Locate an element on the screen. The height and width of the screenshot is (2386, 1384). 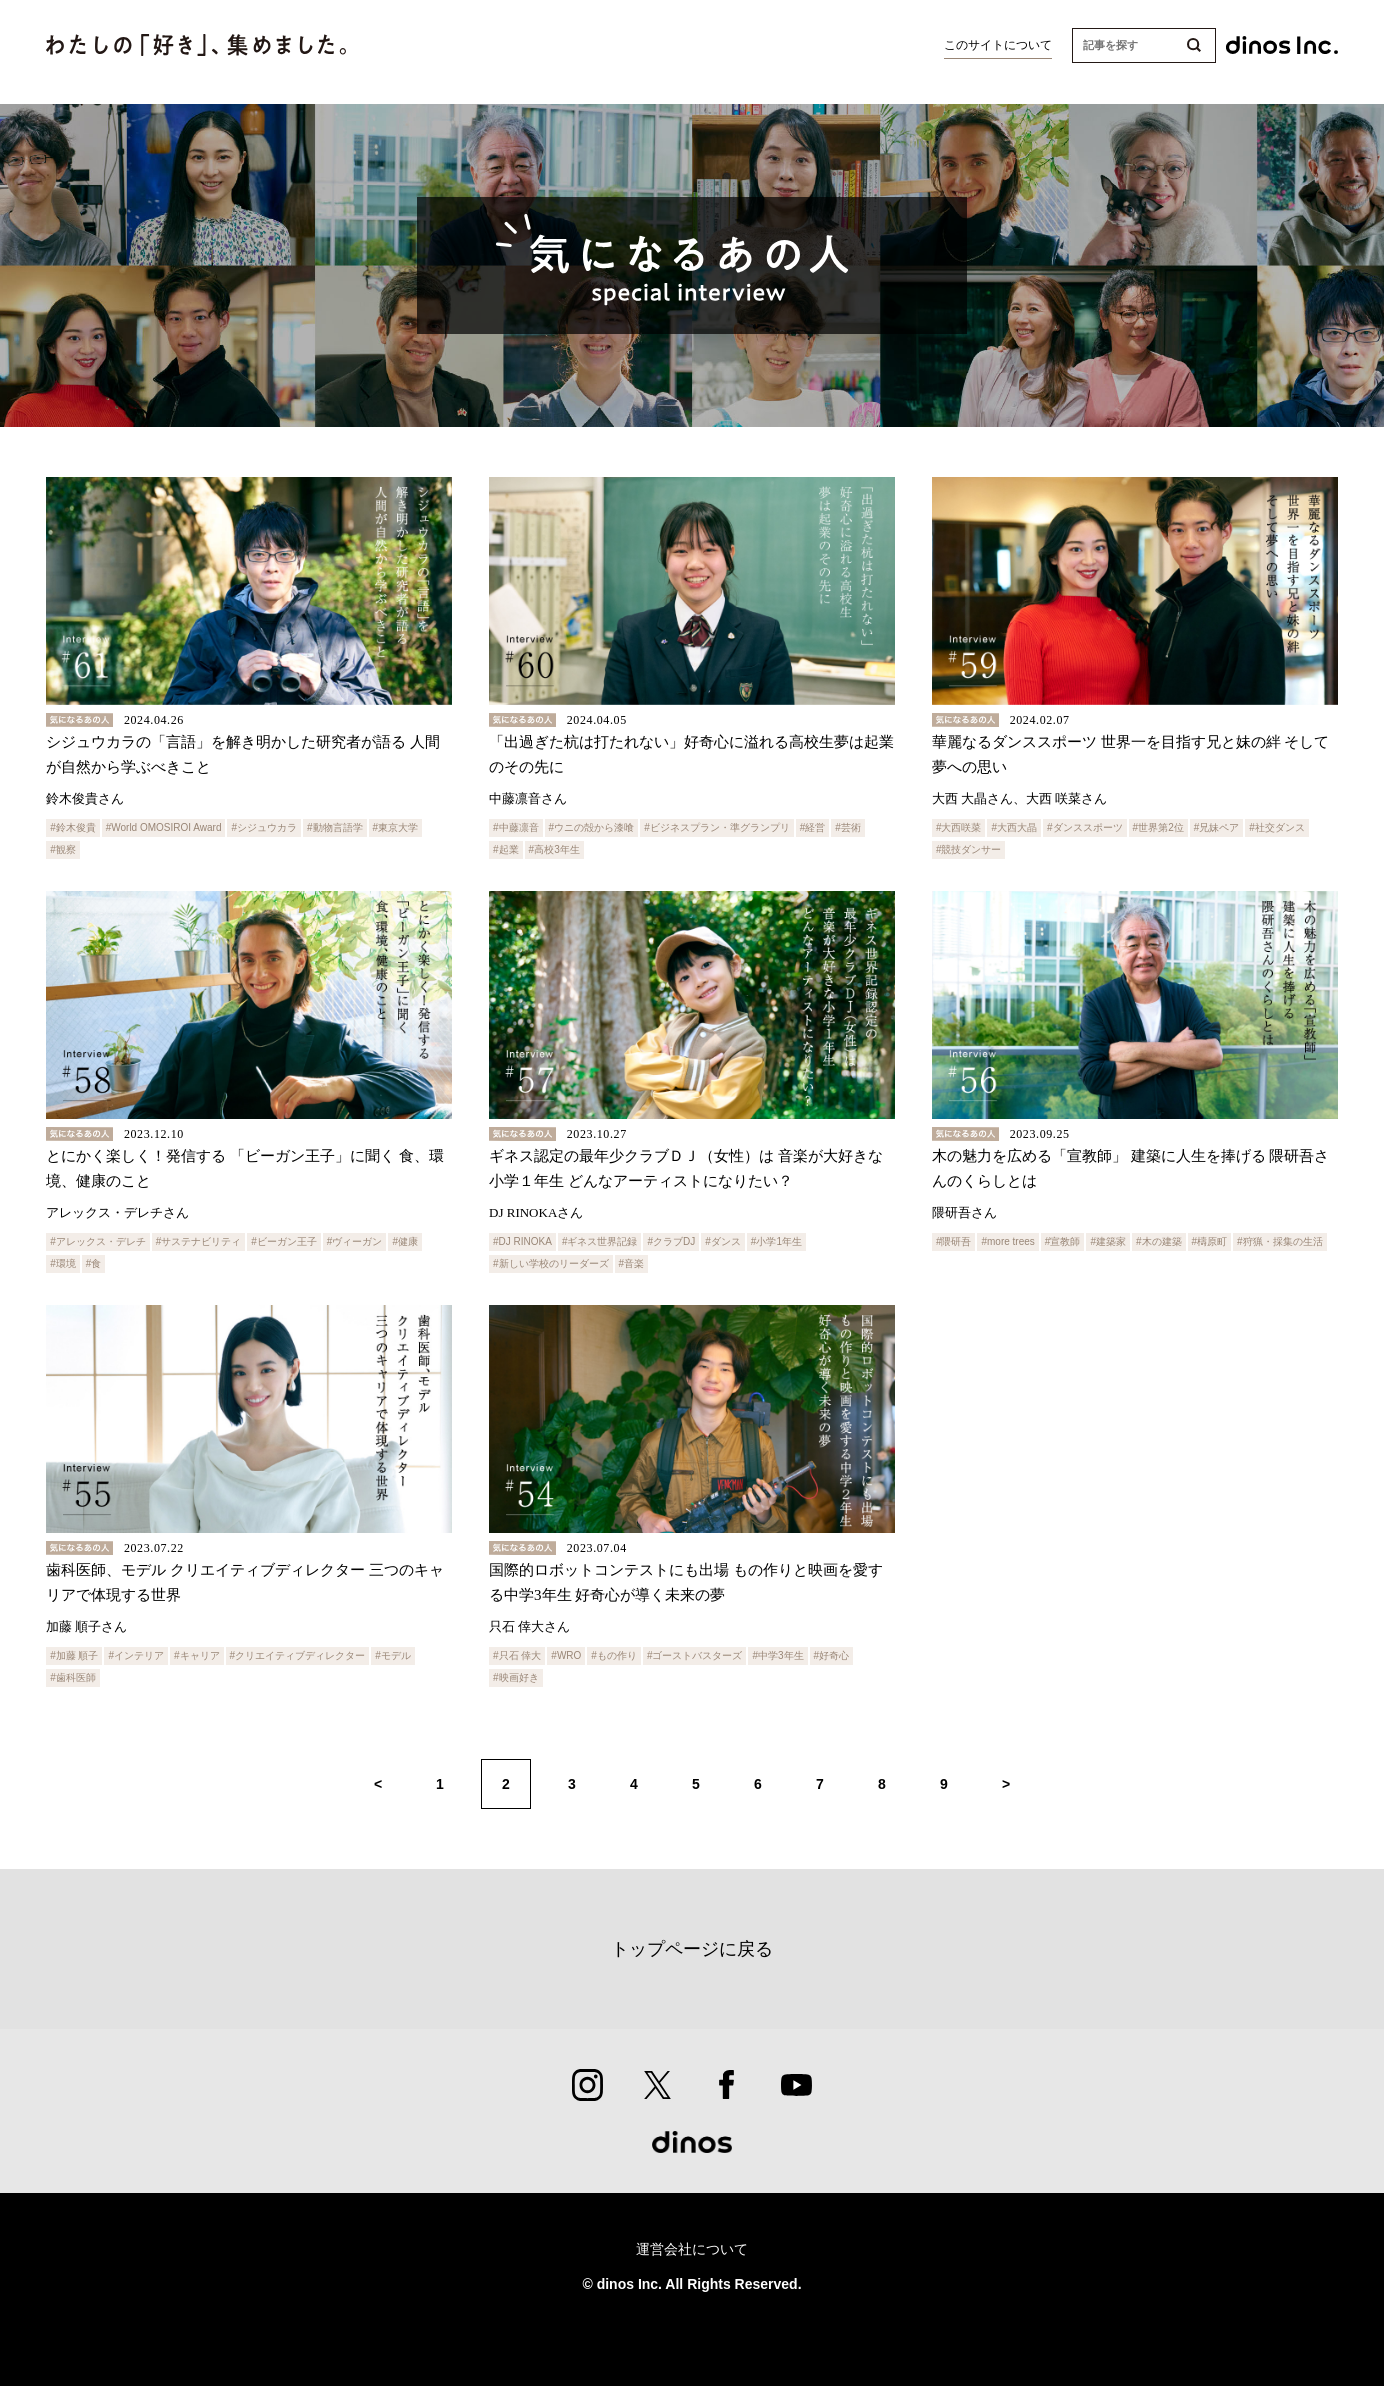
#ダンススポーツ is located at coordinates (1085, 827).